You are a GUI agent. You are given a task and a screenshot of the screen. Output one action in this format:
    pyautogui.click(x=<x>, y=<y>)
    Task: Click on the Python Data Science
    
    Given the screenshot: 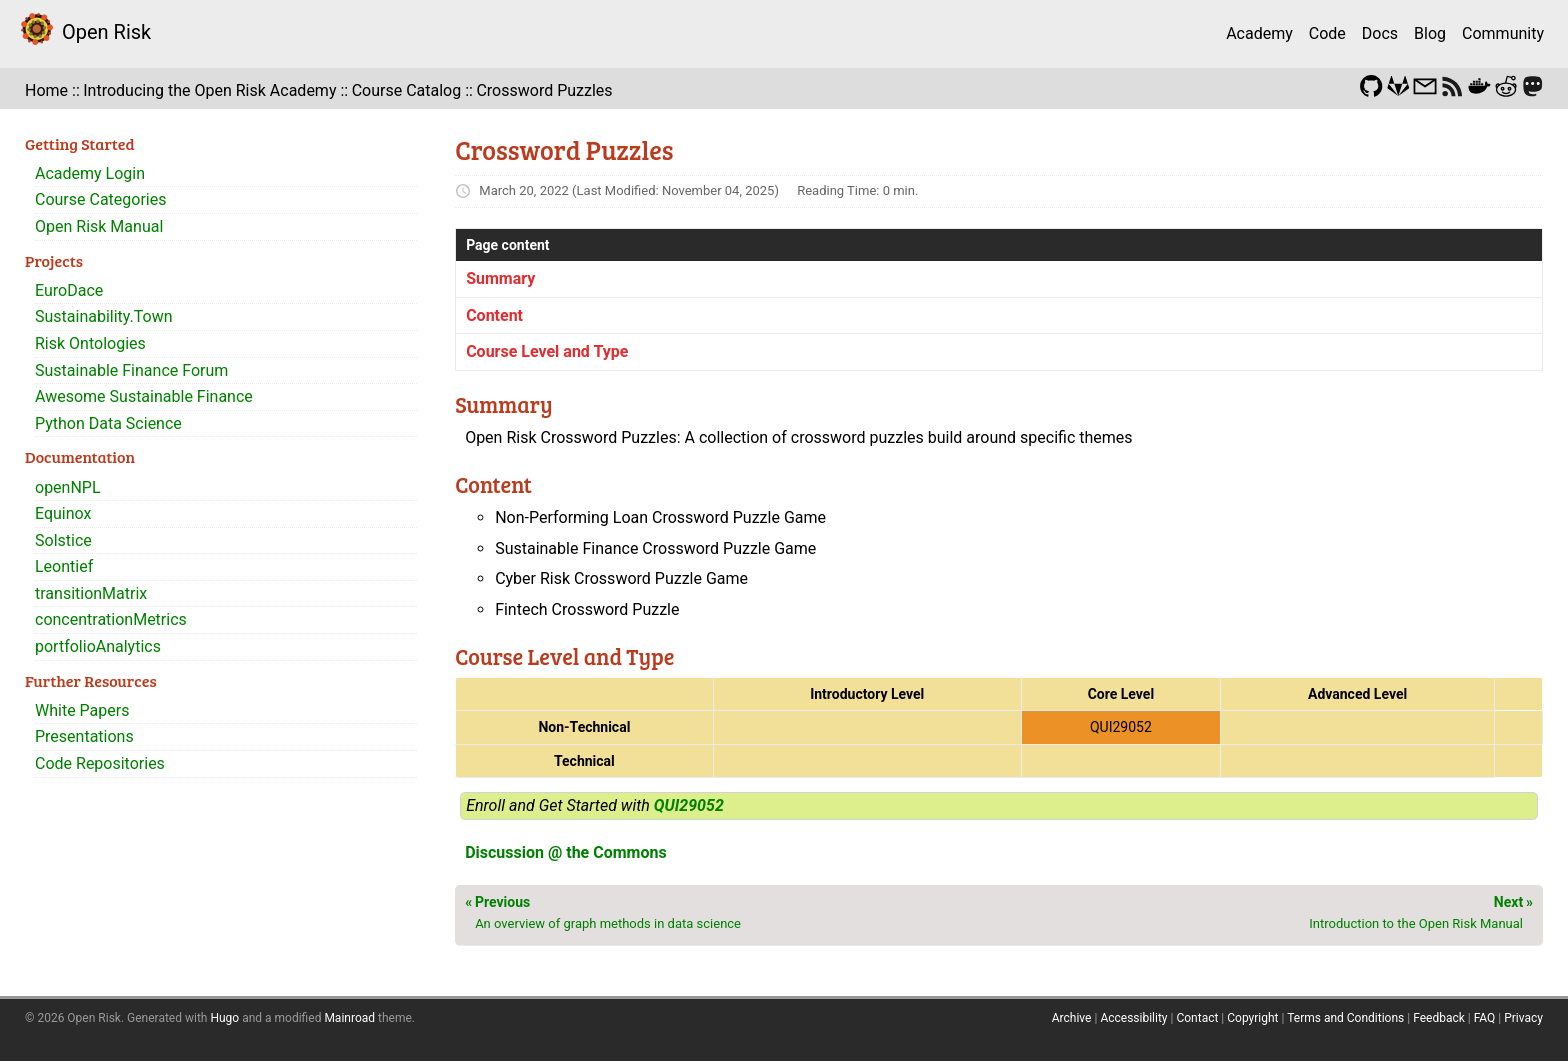 What is the action you would take?
    pyautogui.click(x=108, y=423)
    